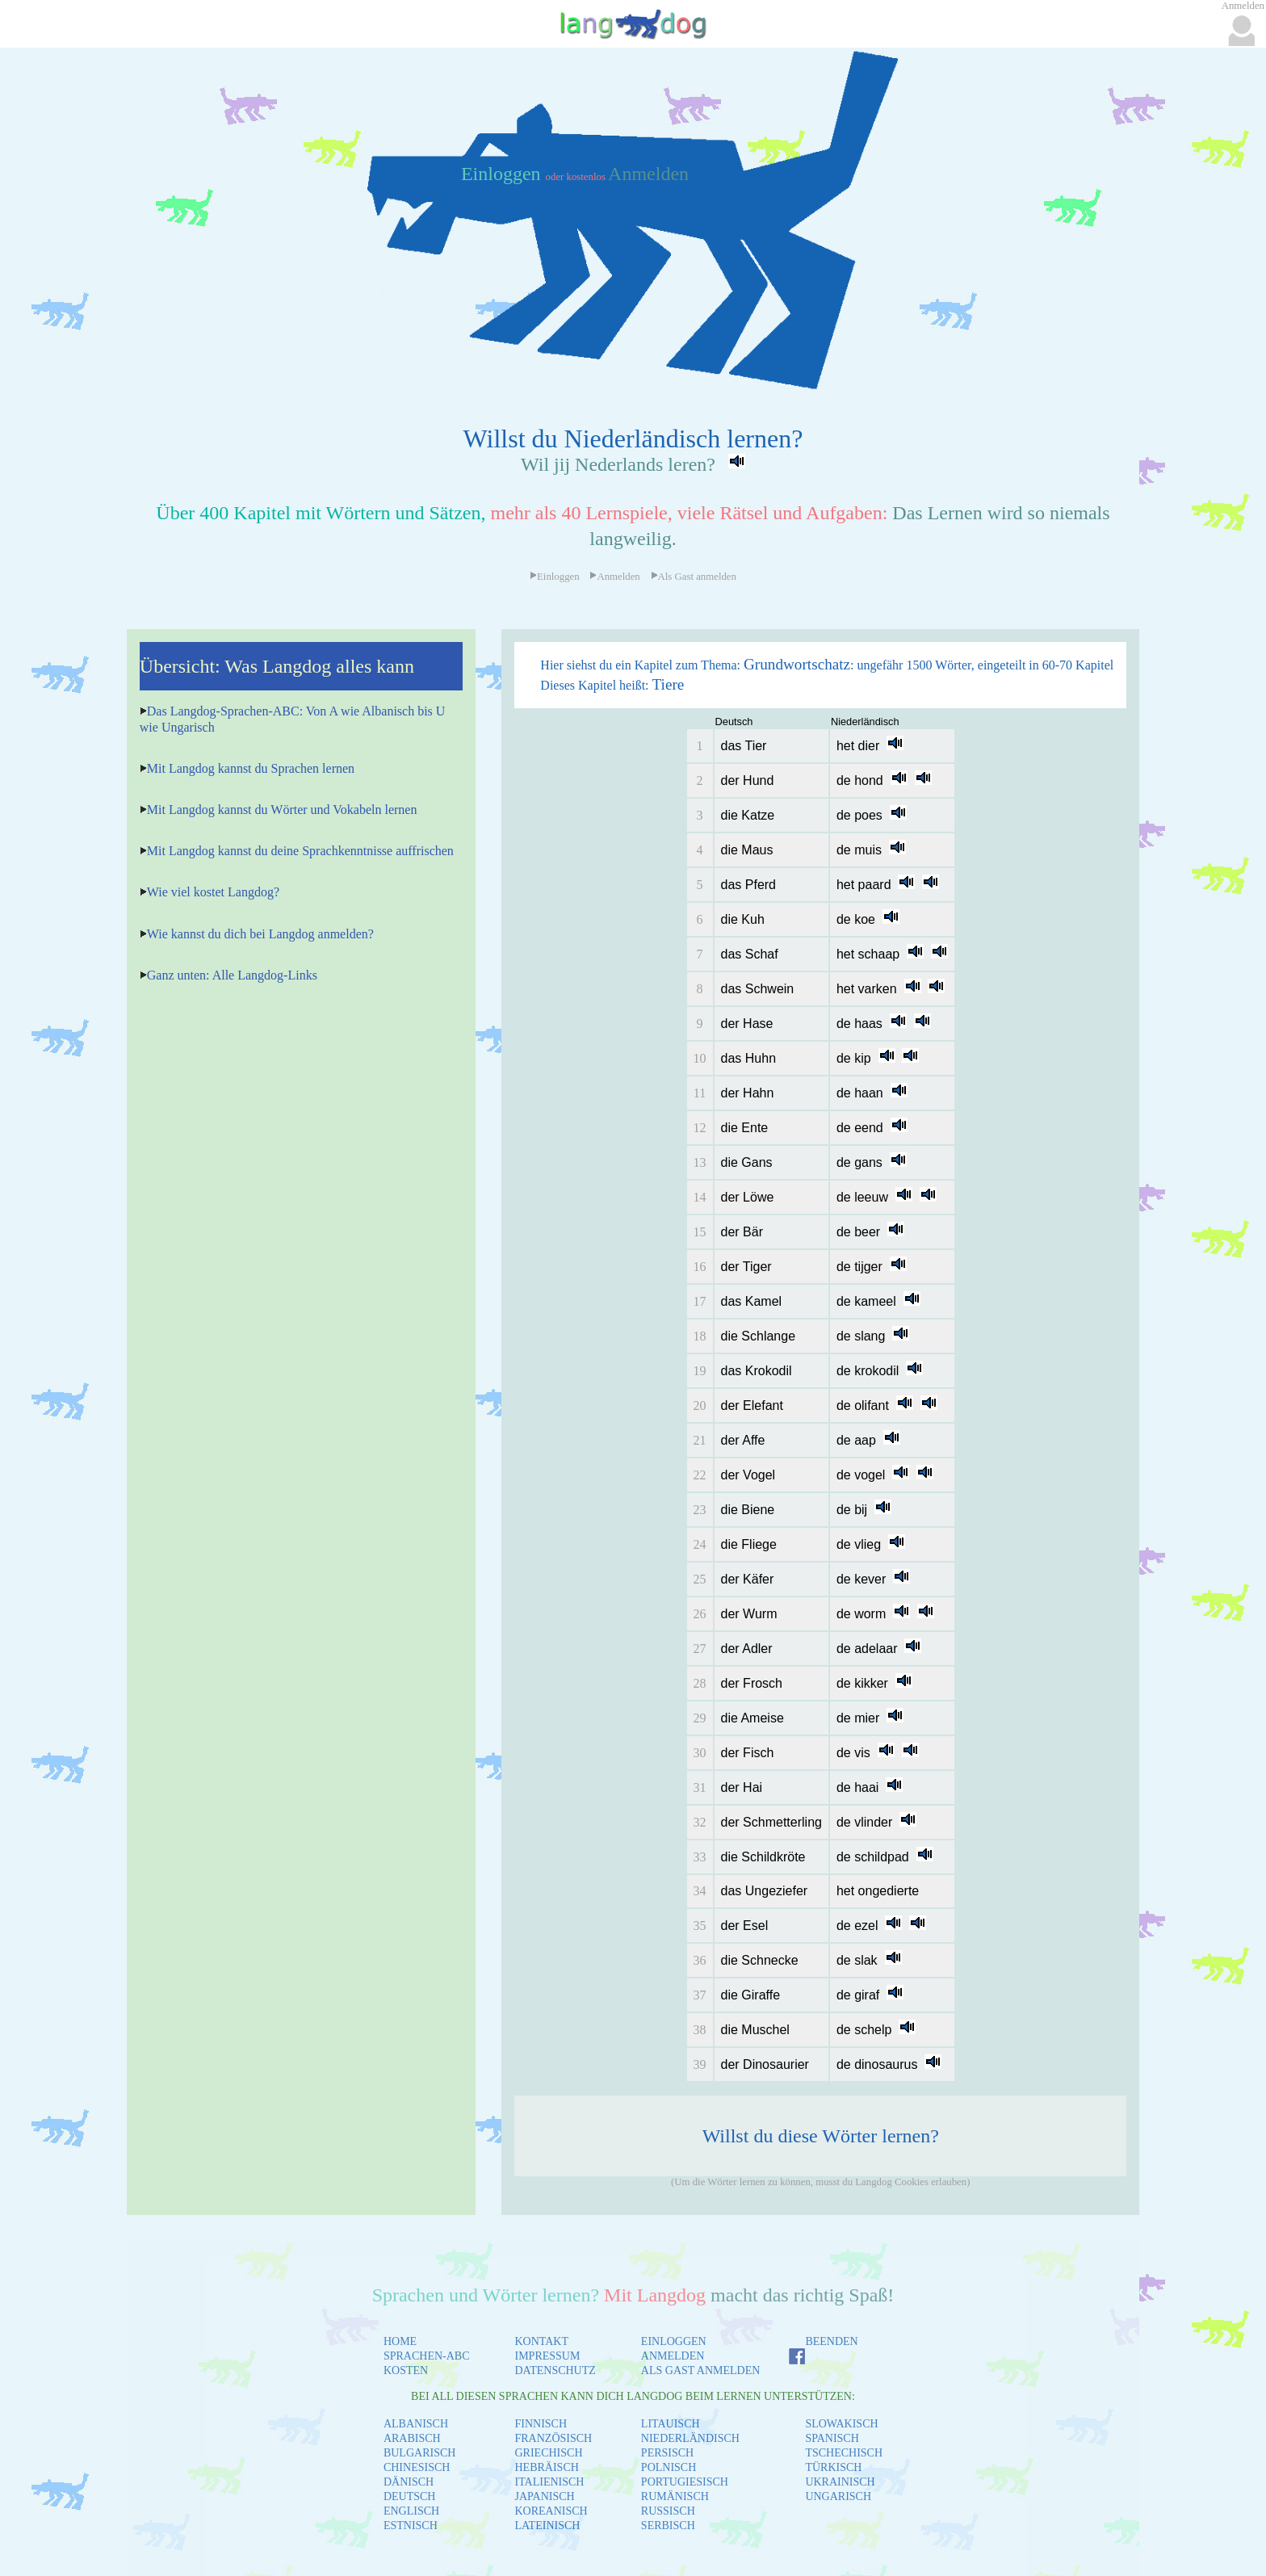  Describe the element at coordinates (250, 768) in the screenshot. I see `Mit Langdog kannst du Sprachen lernen` at that location.